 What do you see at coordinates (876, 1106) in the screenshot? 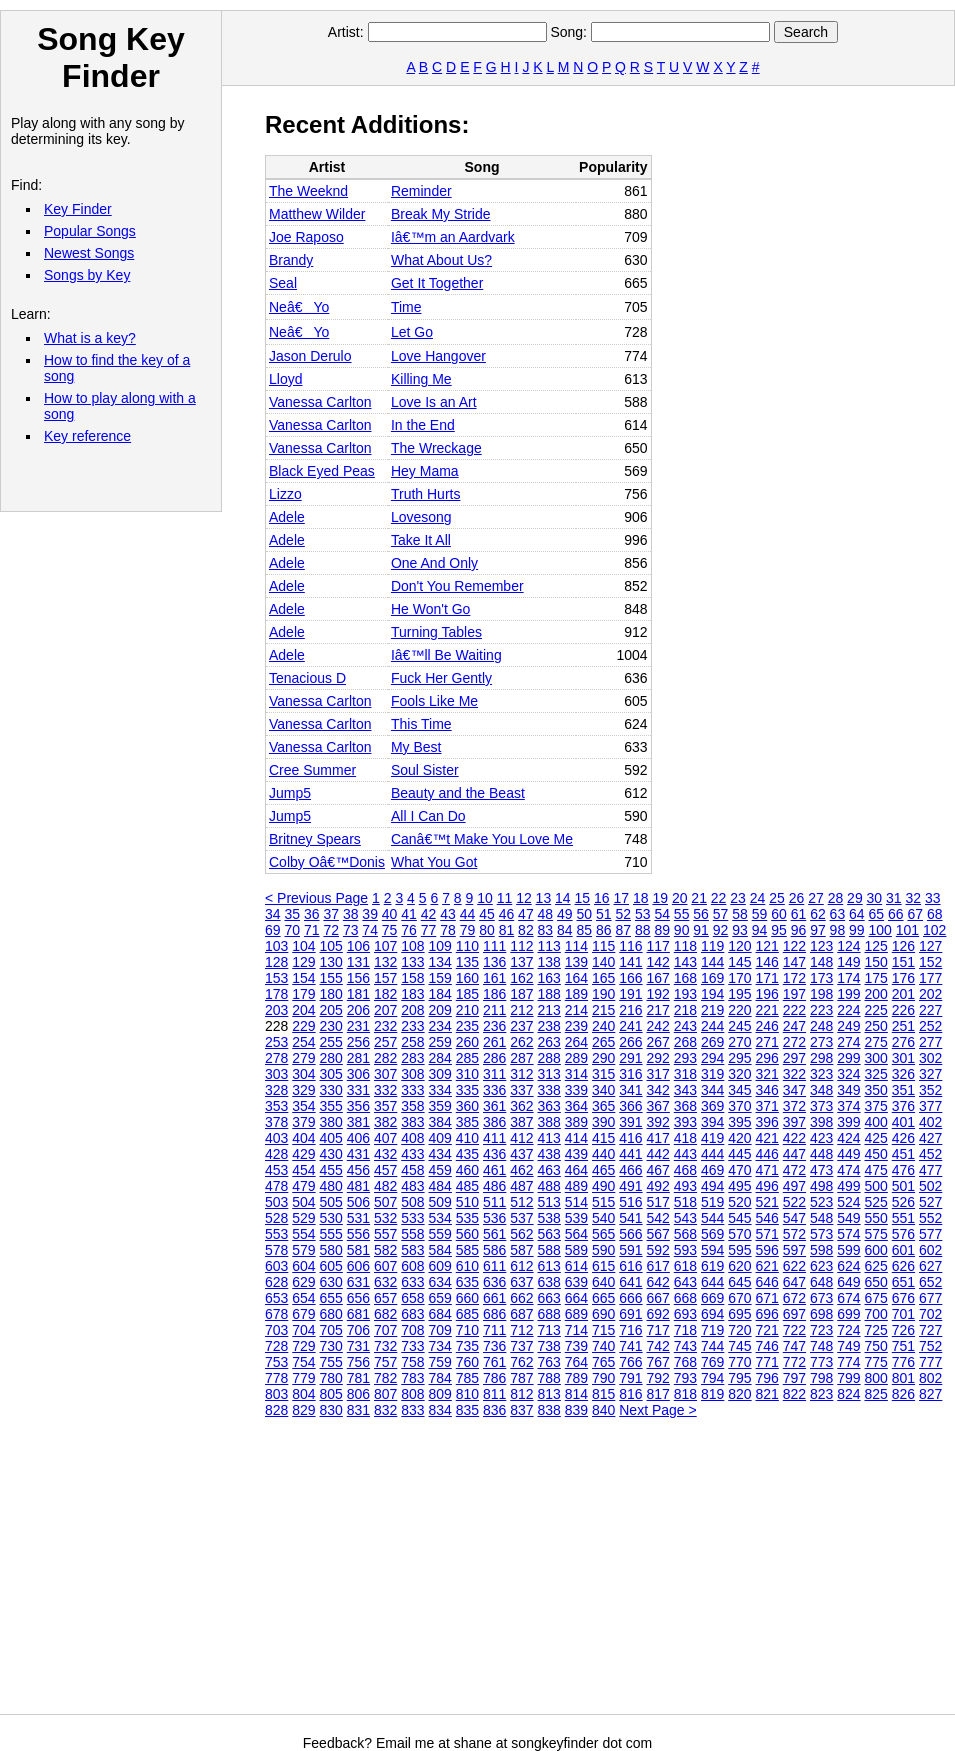
I see `375` at bounding box center [876, 1106].